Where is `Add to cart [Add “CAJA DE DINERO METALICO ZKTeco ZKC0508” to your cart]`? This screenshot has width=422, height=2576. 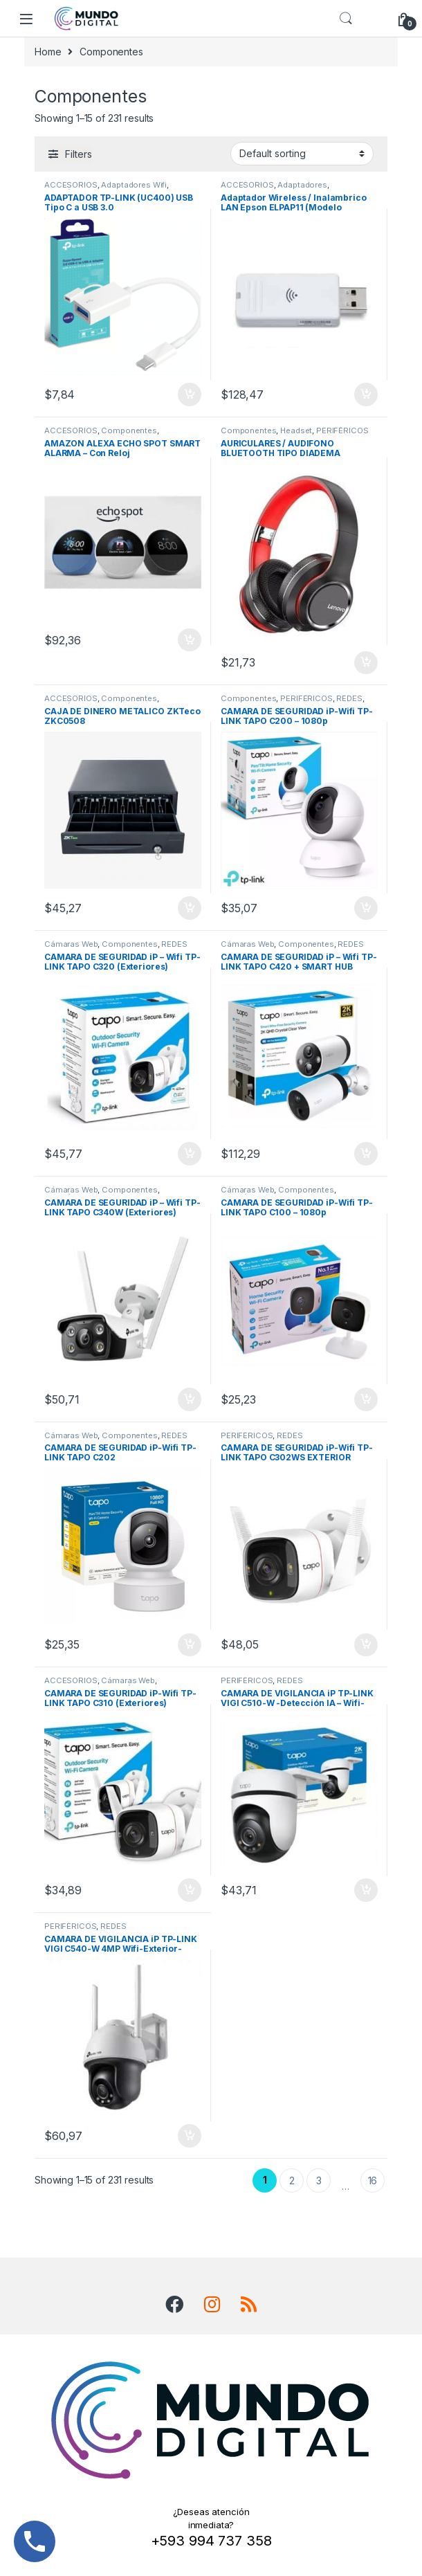 Add to cart [Add “CAJA DE DINERO METALICO ZKTeco ZKC0508” to your cart] is located at coordinates (189, 908).